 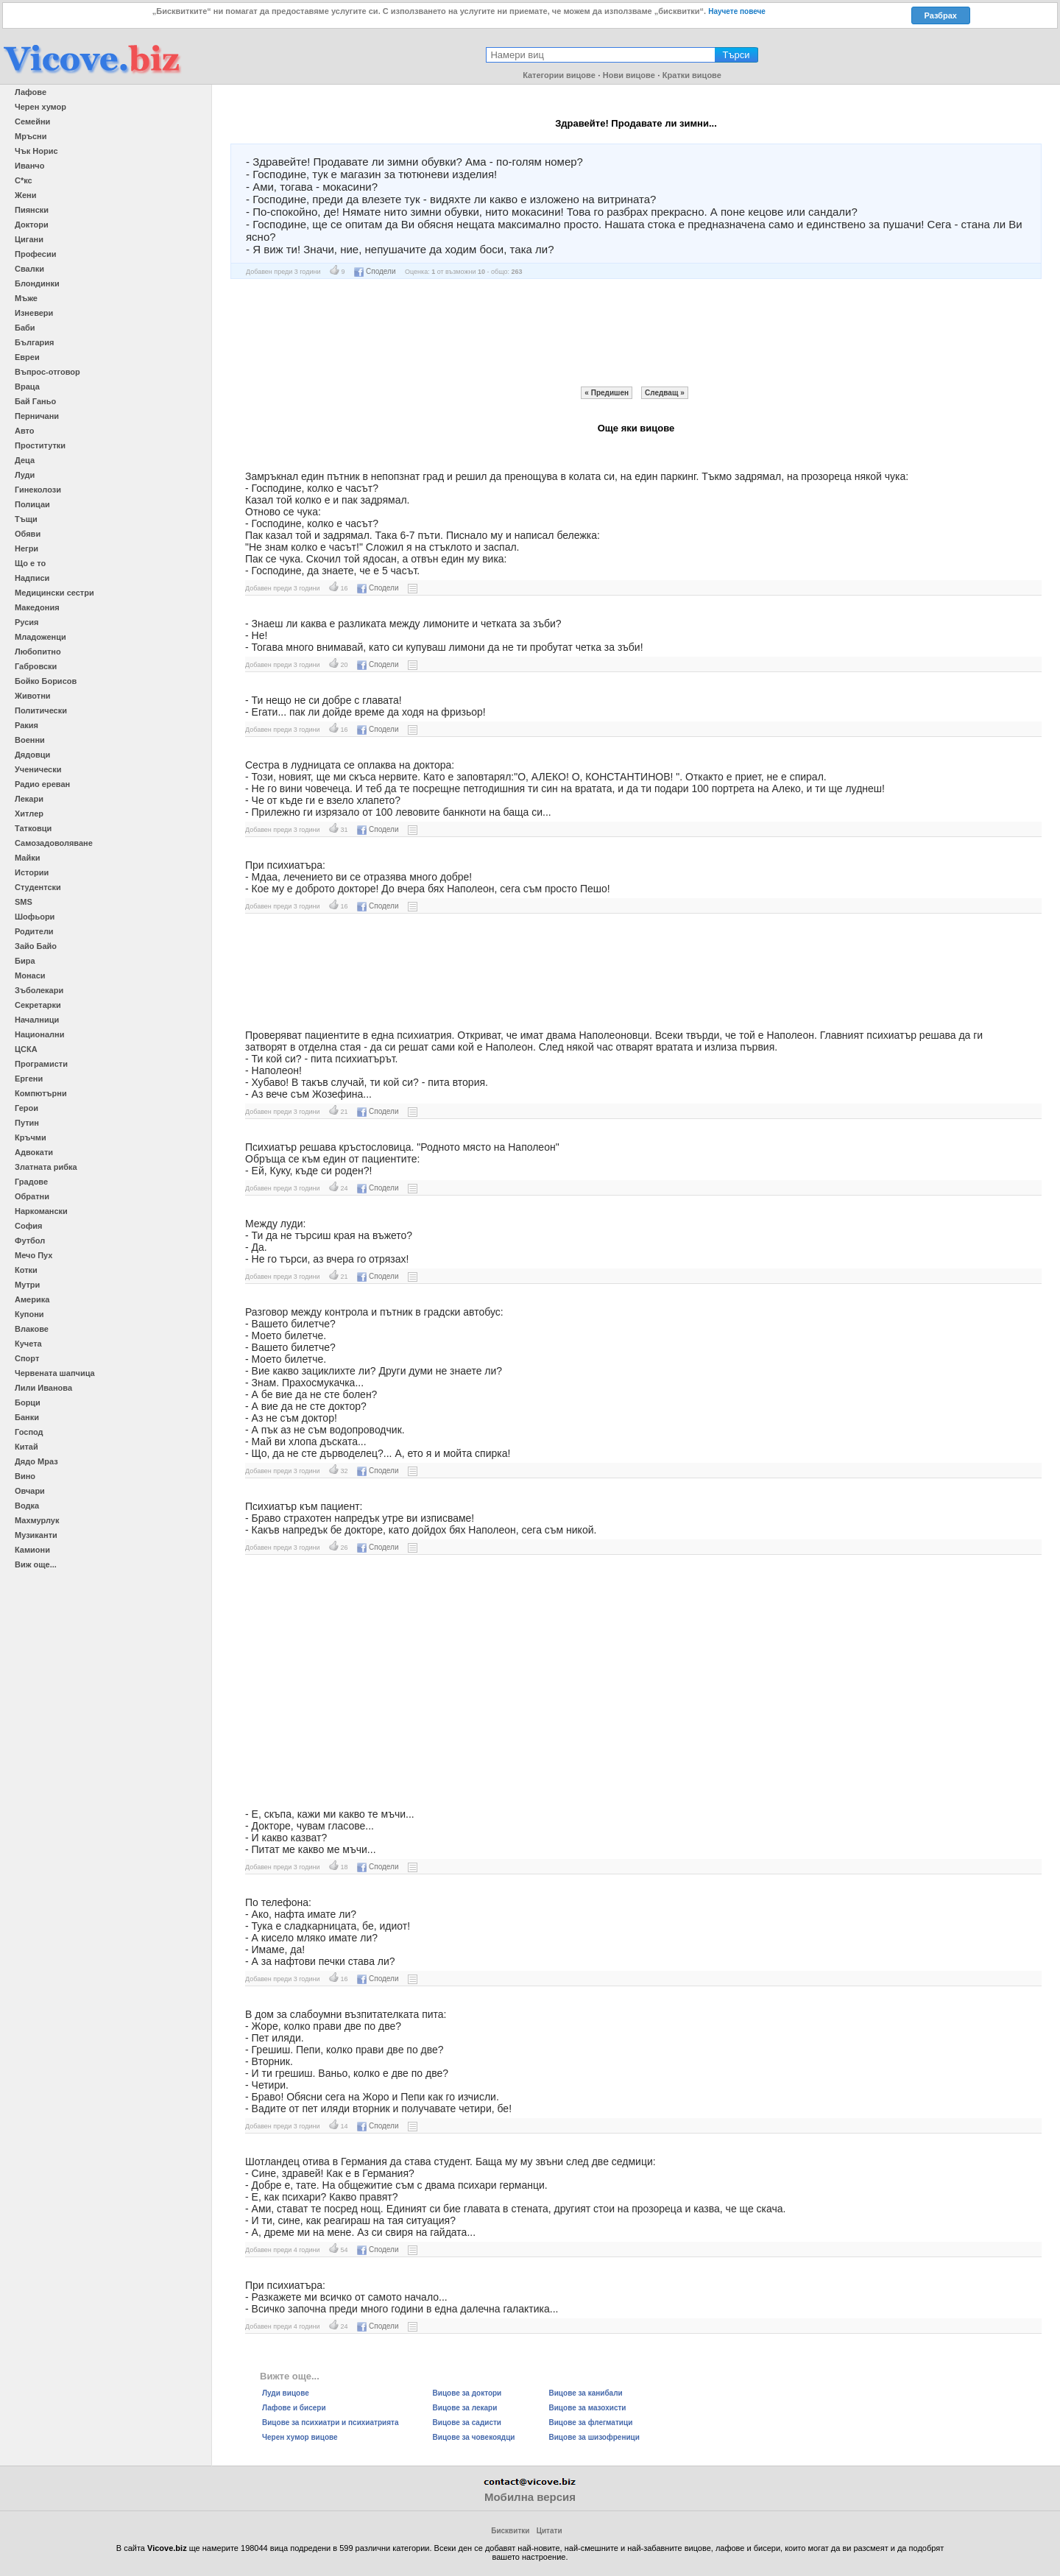 What do you see at coordinates (27, 1505) in the screenshot?
I see `Водка` at bounding box center [27, 1505].